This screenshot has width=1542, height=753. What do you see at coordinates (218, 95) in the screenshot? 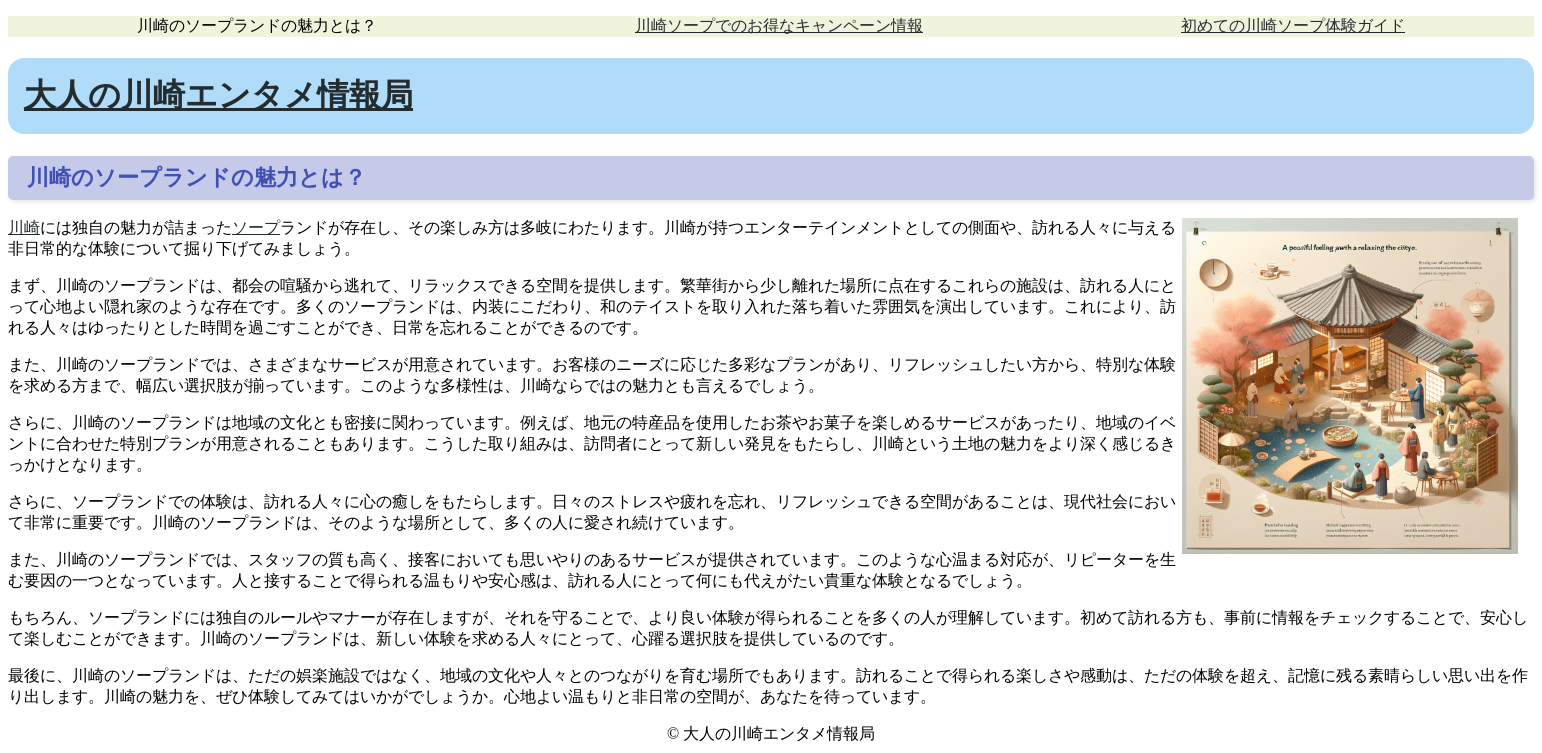
I see `大人の川崎エンタメ情報局` at bounding box center [218, 95].